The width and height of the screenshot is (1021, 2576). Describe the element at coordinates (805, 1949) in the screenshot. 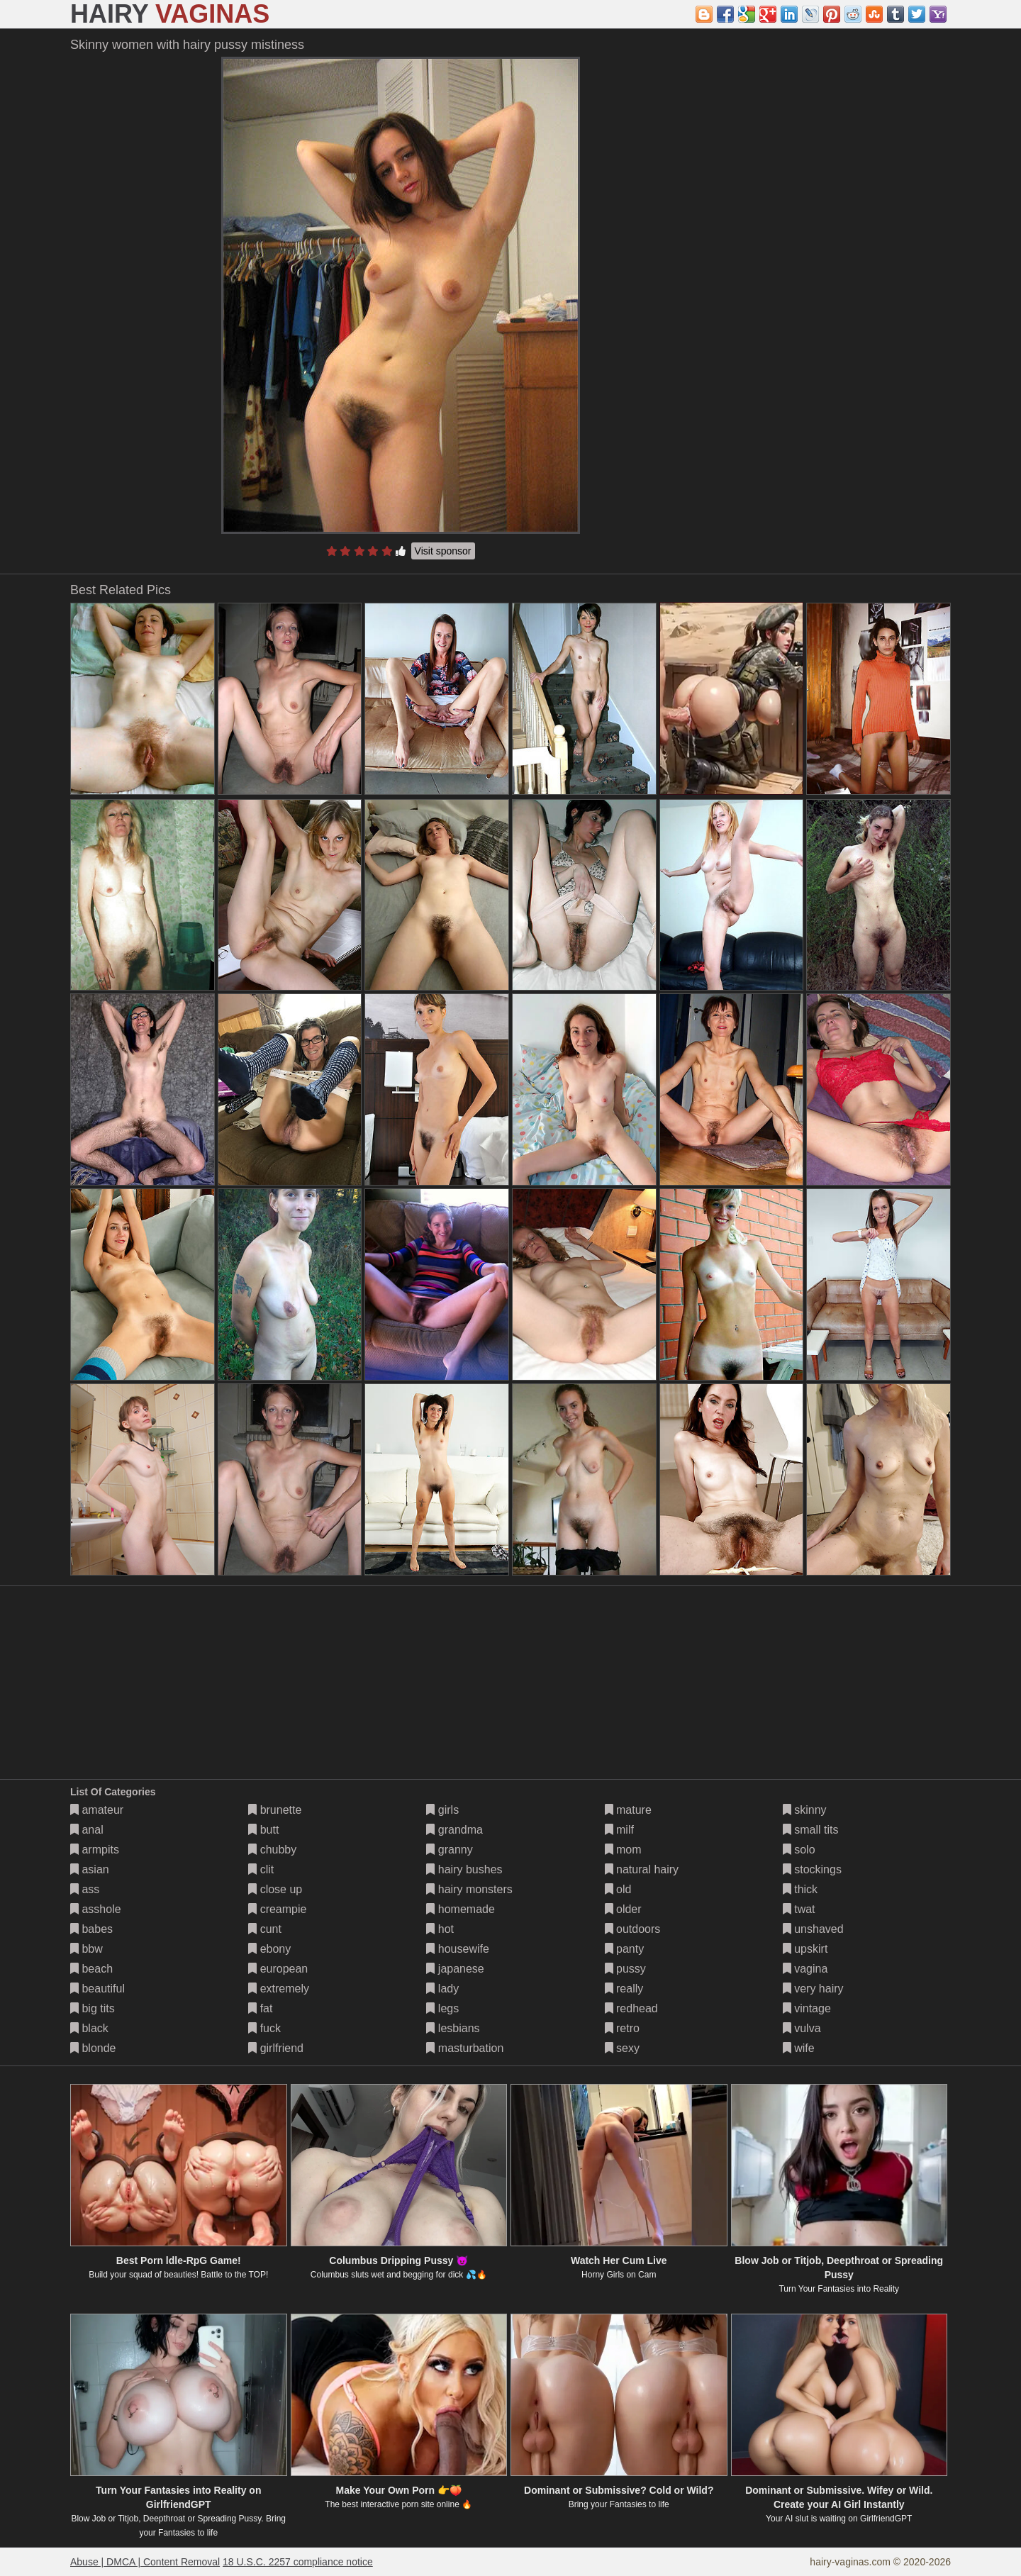

I see `upskirt` at that location.